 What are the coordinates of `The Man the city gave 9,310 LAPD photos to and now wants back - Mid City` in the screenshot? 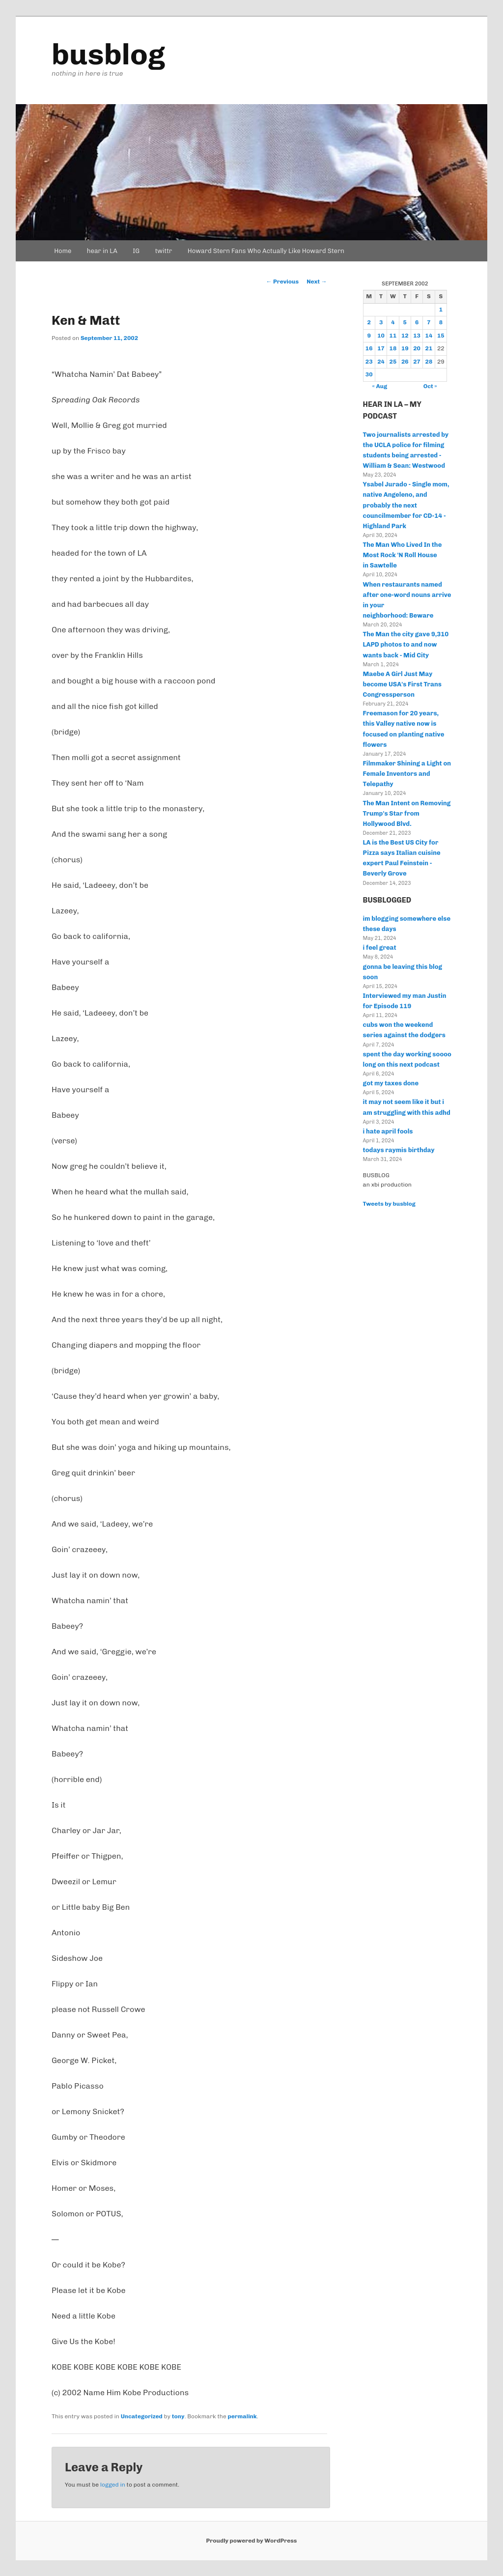 It's located at (406, 644).